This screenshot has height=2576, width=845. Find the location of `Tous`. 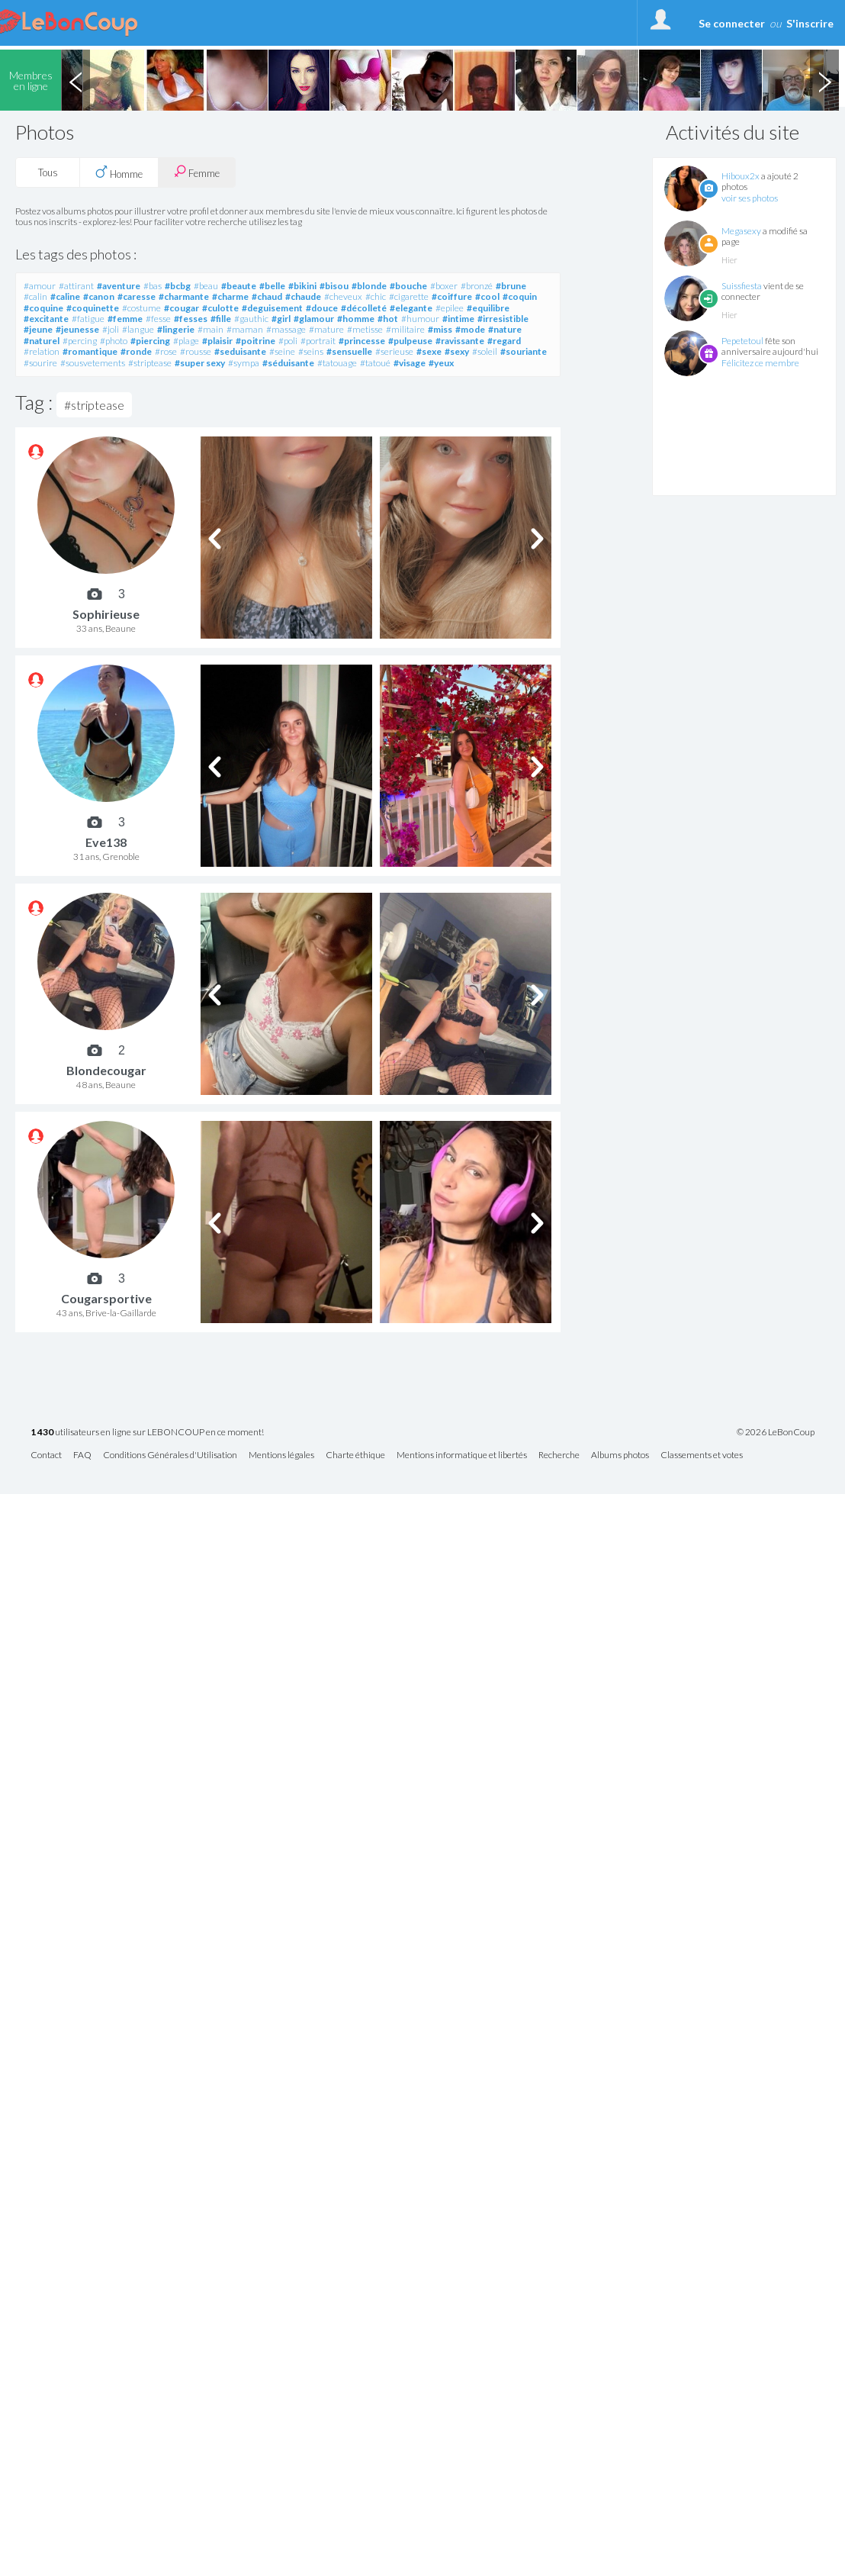

Tous is located at coordinates (48, 172).